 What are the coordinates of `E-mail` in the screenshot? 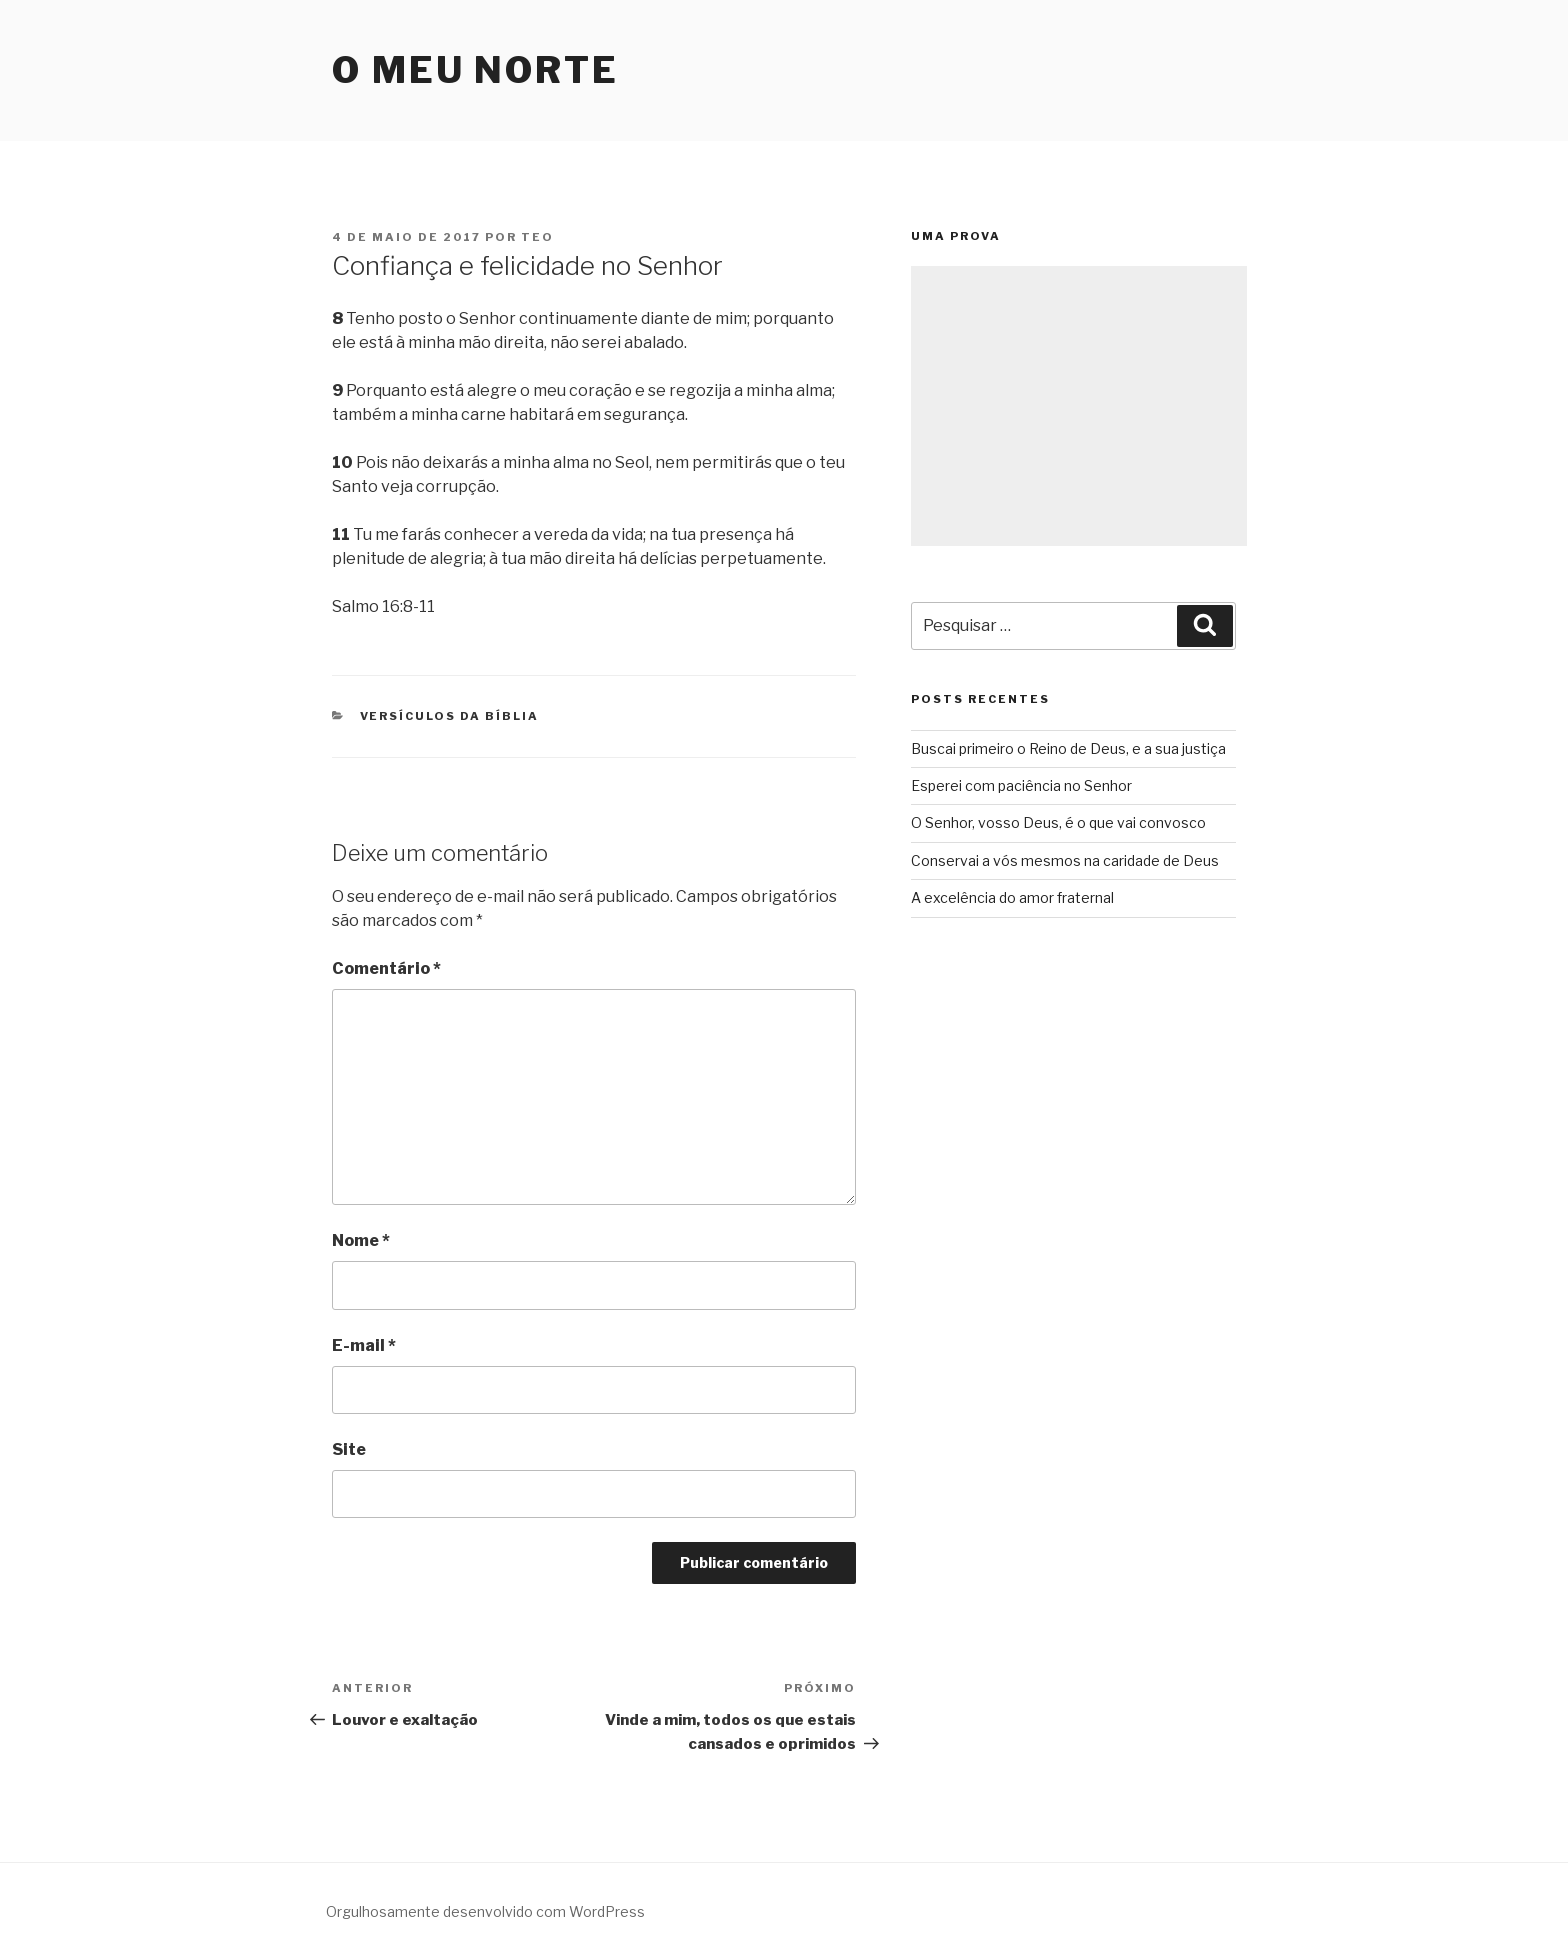 It's located at (364, 1345).